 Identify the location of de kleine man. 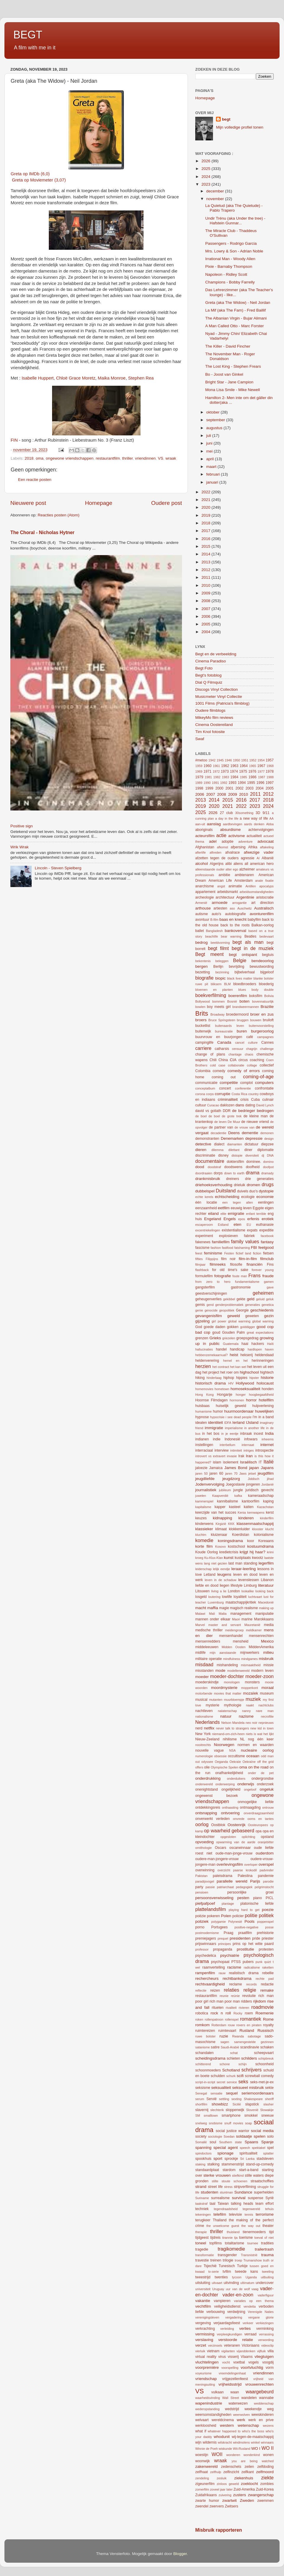
(255, 1116).